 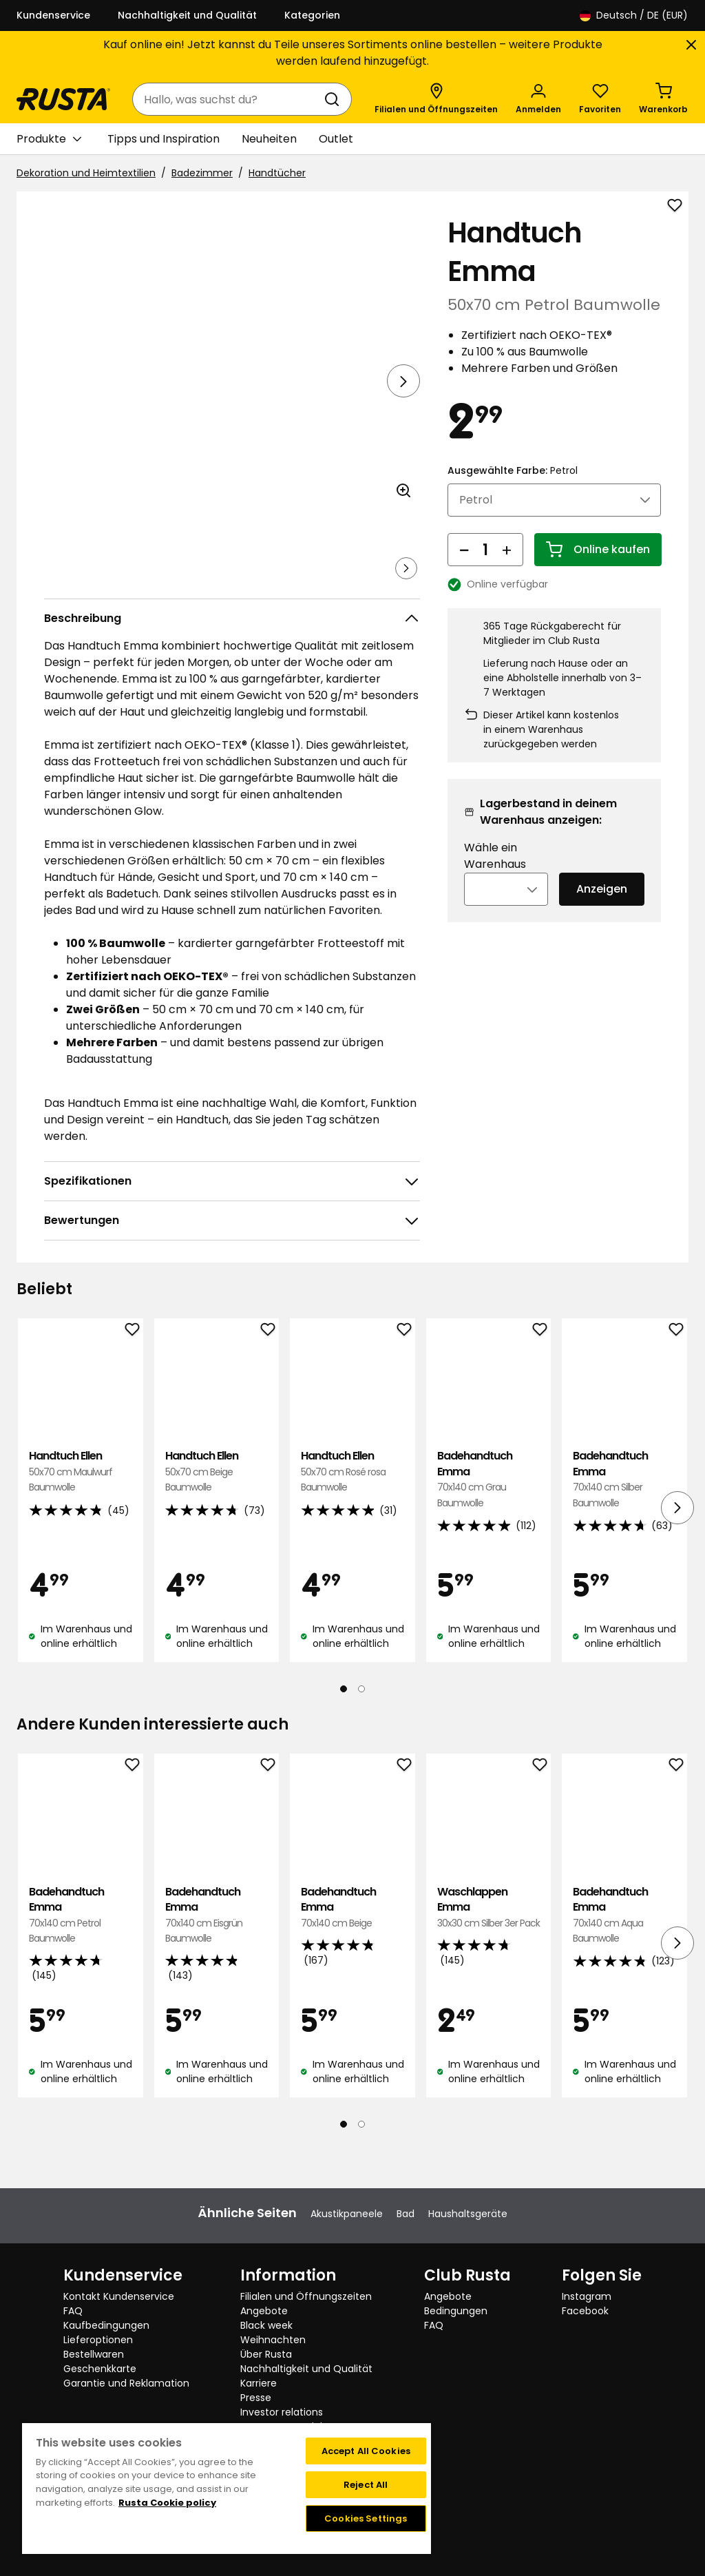 I want to click on Instagram, so click(x=586, y=2296).